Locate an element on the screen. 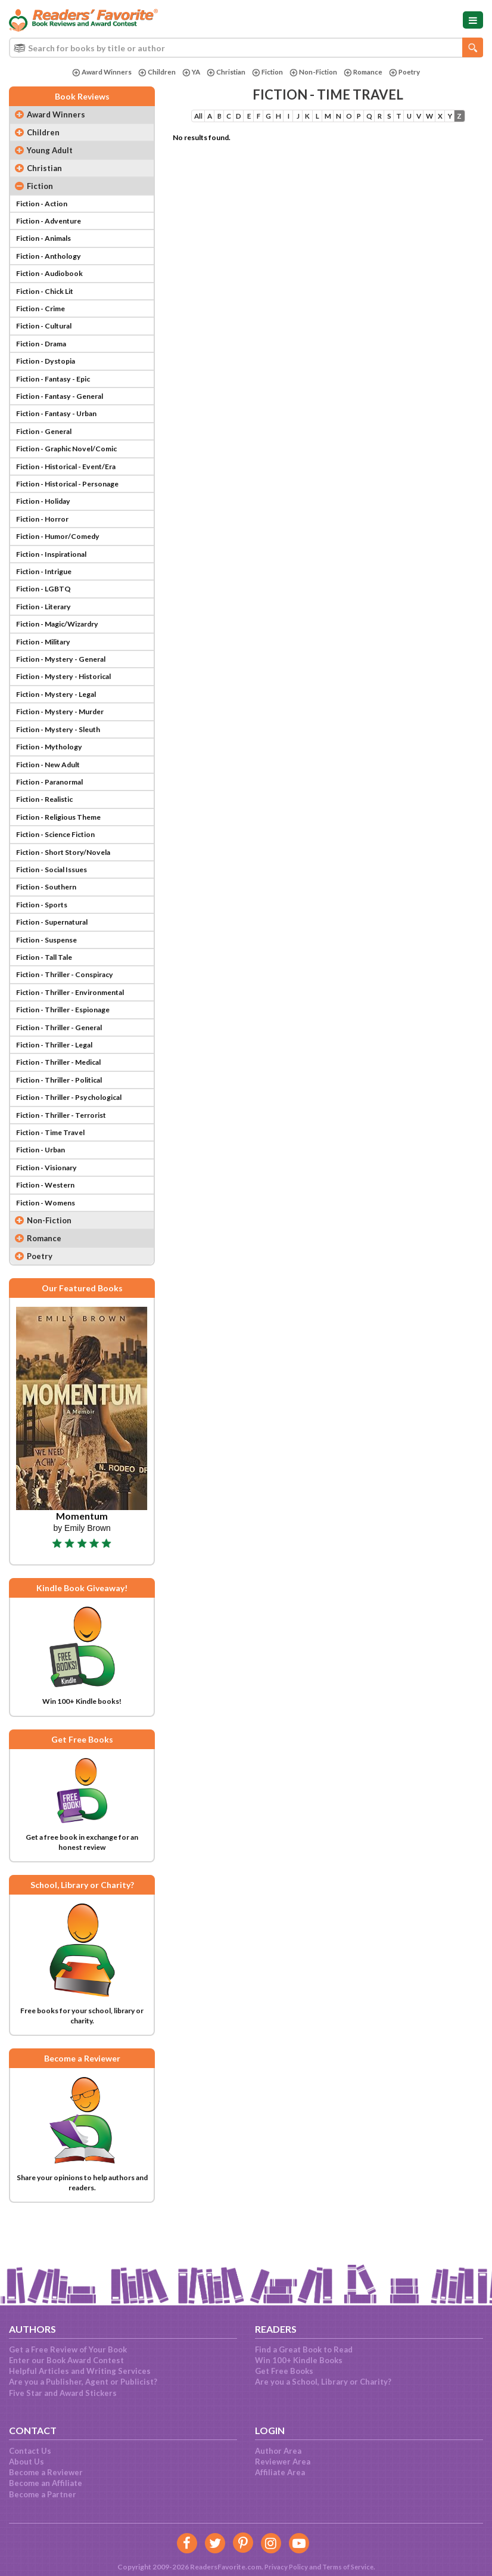 The height and width of the screenshot is (2576, 492). Fiction - Literary is located at coordinates (47, 625).